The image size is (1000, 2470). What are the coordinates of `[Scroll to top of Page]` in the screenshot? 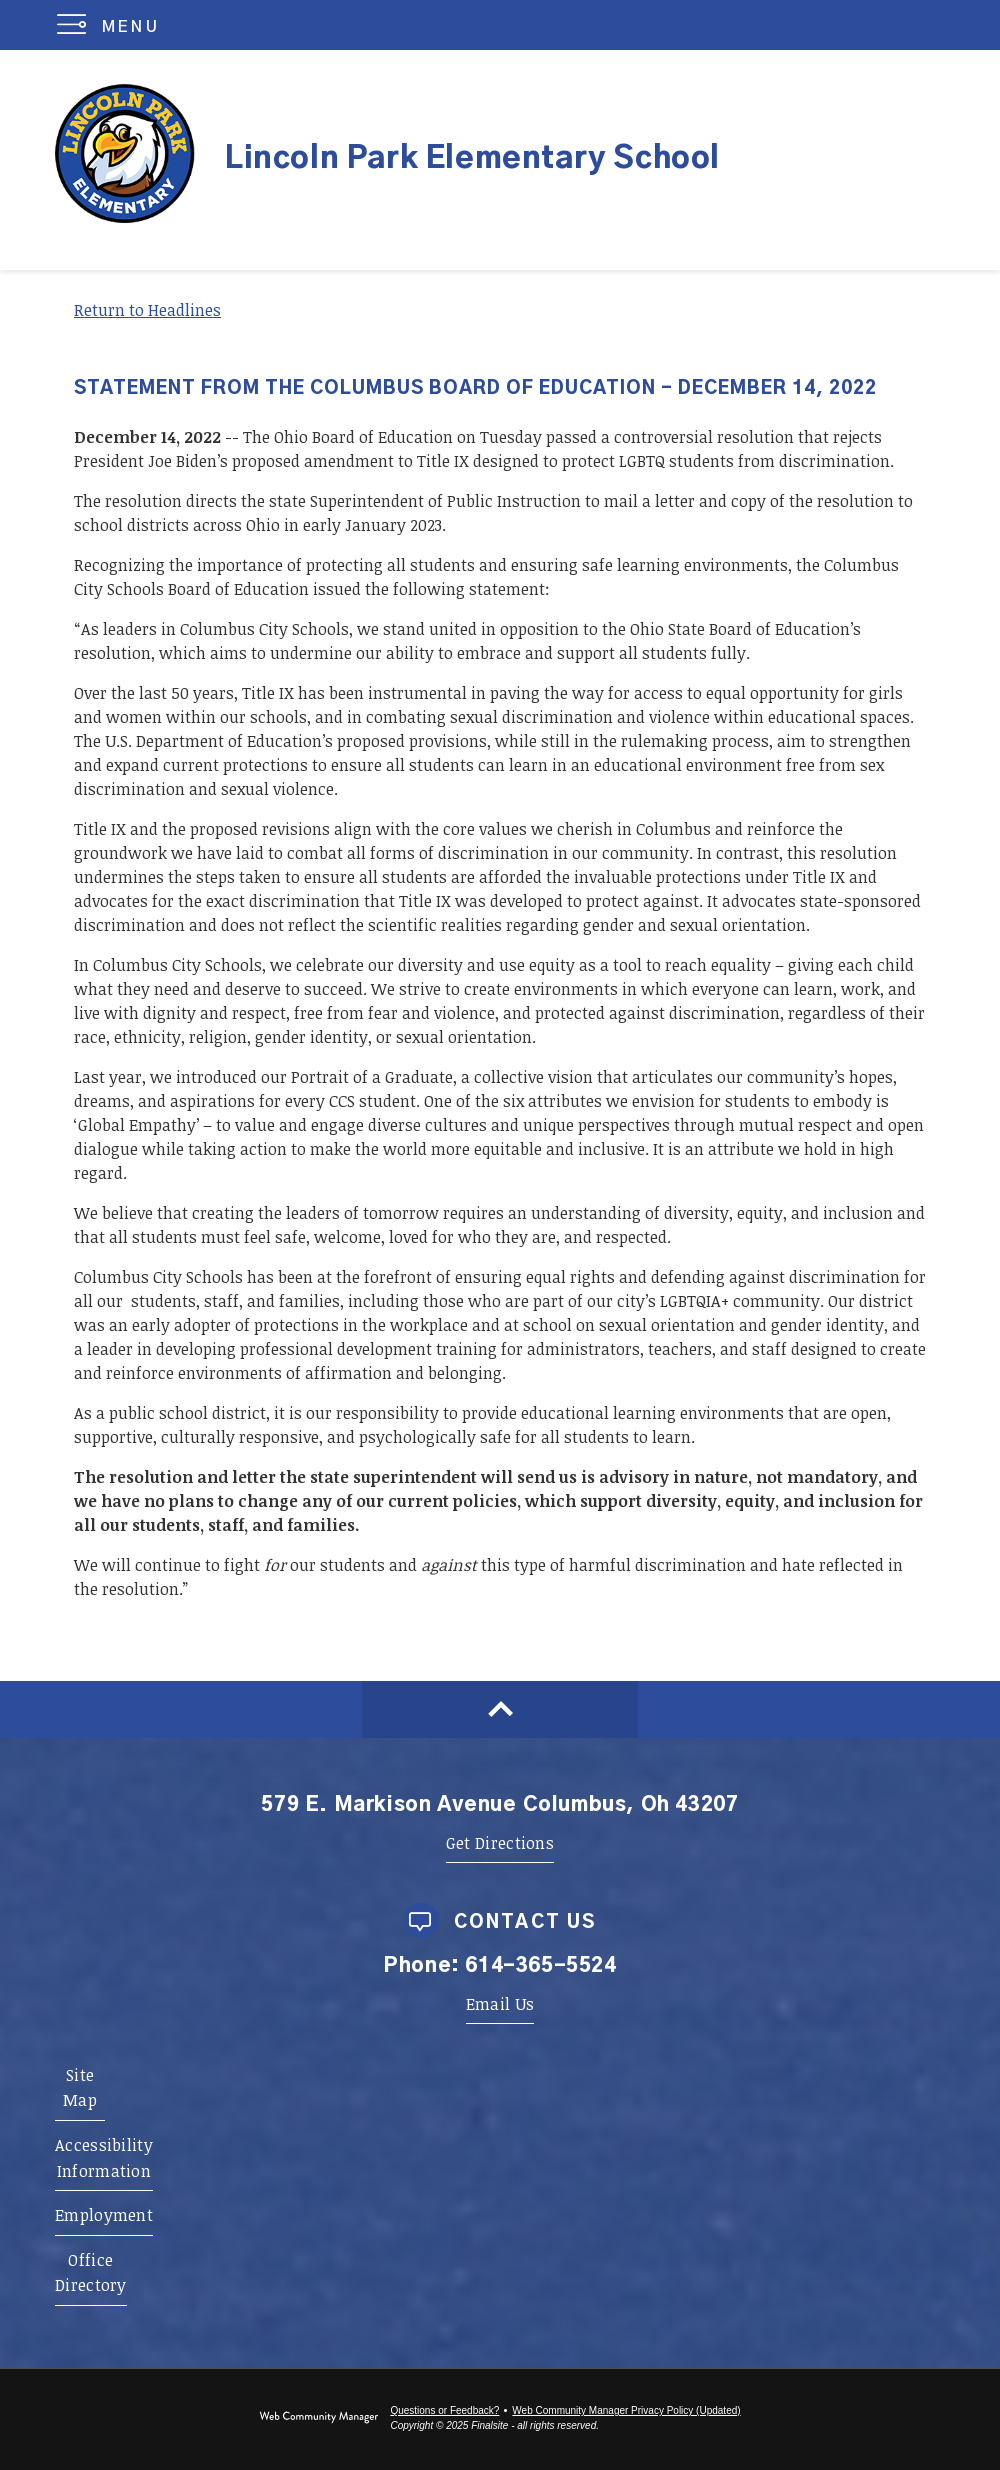 It's located at (500, 1709).